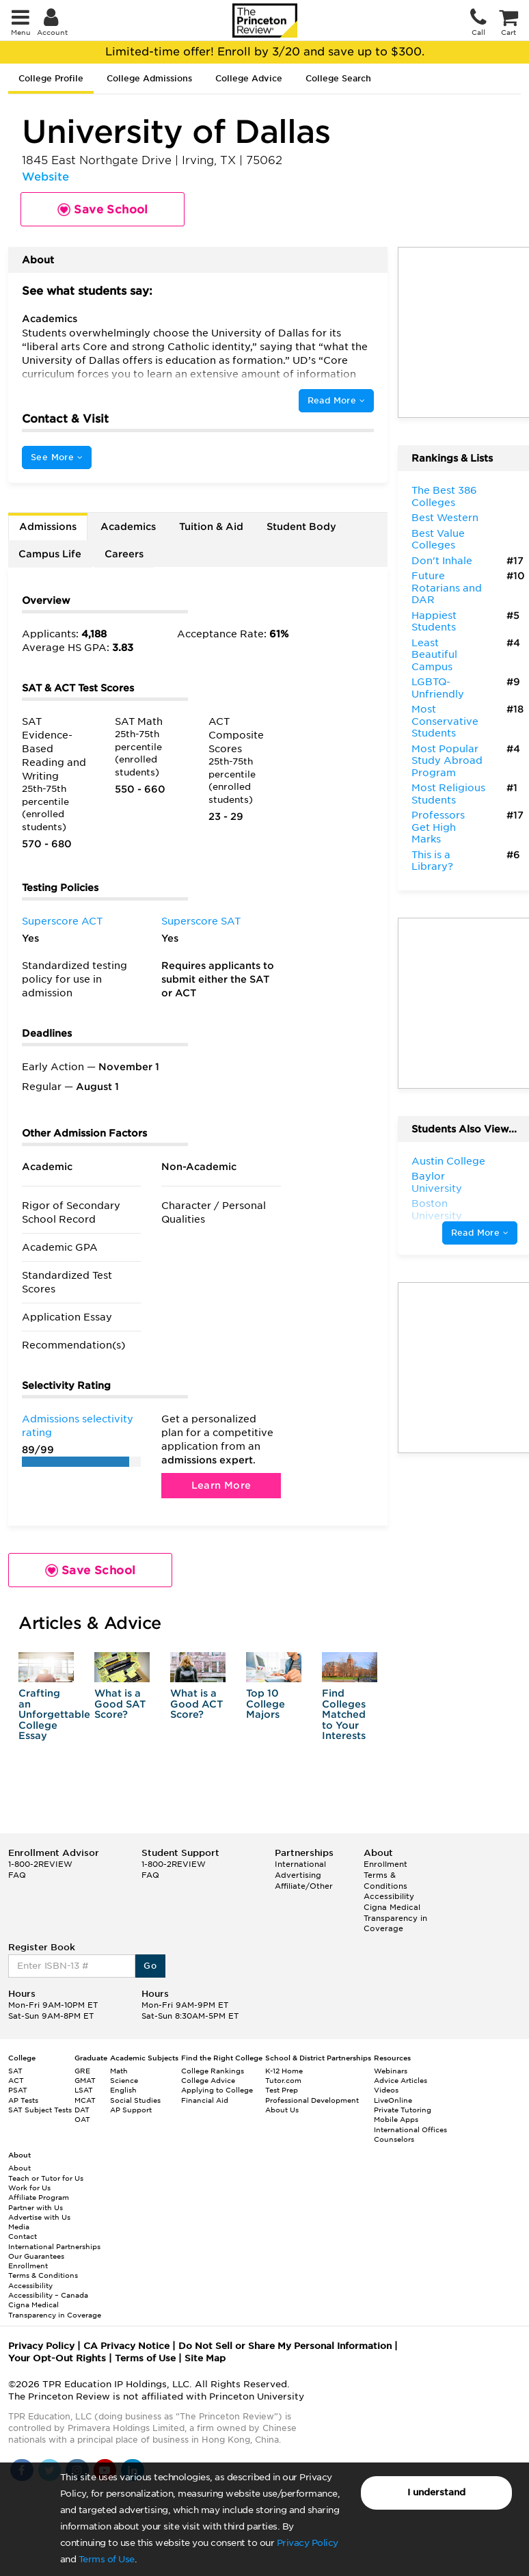 The height and width of the screenshot is (2576, 529). What do you see at coordinates (62, 921) in the screenshot?
I see `Superscore ACT` at bounding box center [62, 921].